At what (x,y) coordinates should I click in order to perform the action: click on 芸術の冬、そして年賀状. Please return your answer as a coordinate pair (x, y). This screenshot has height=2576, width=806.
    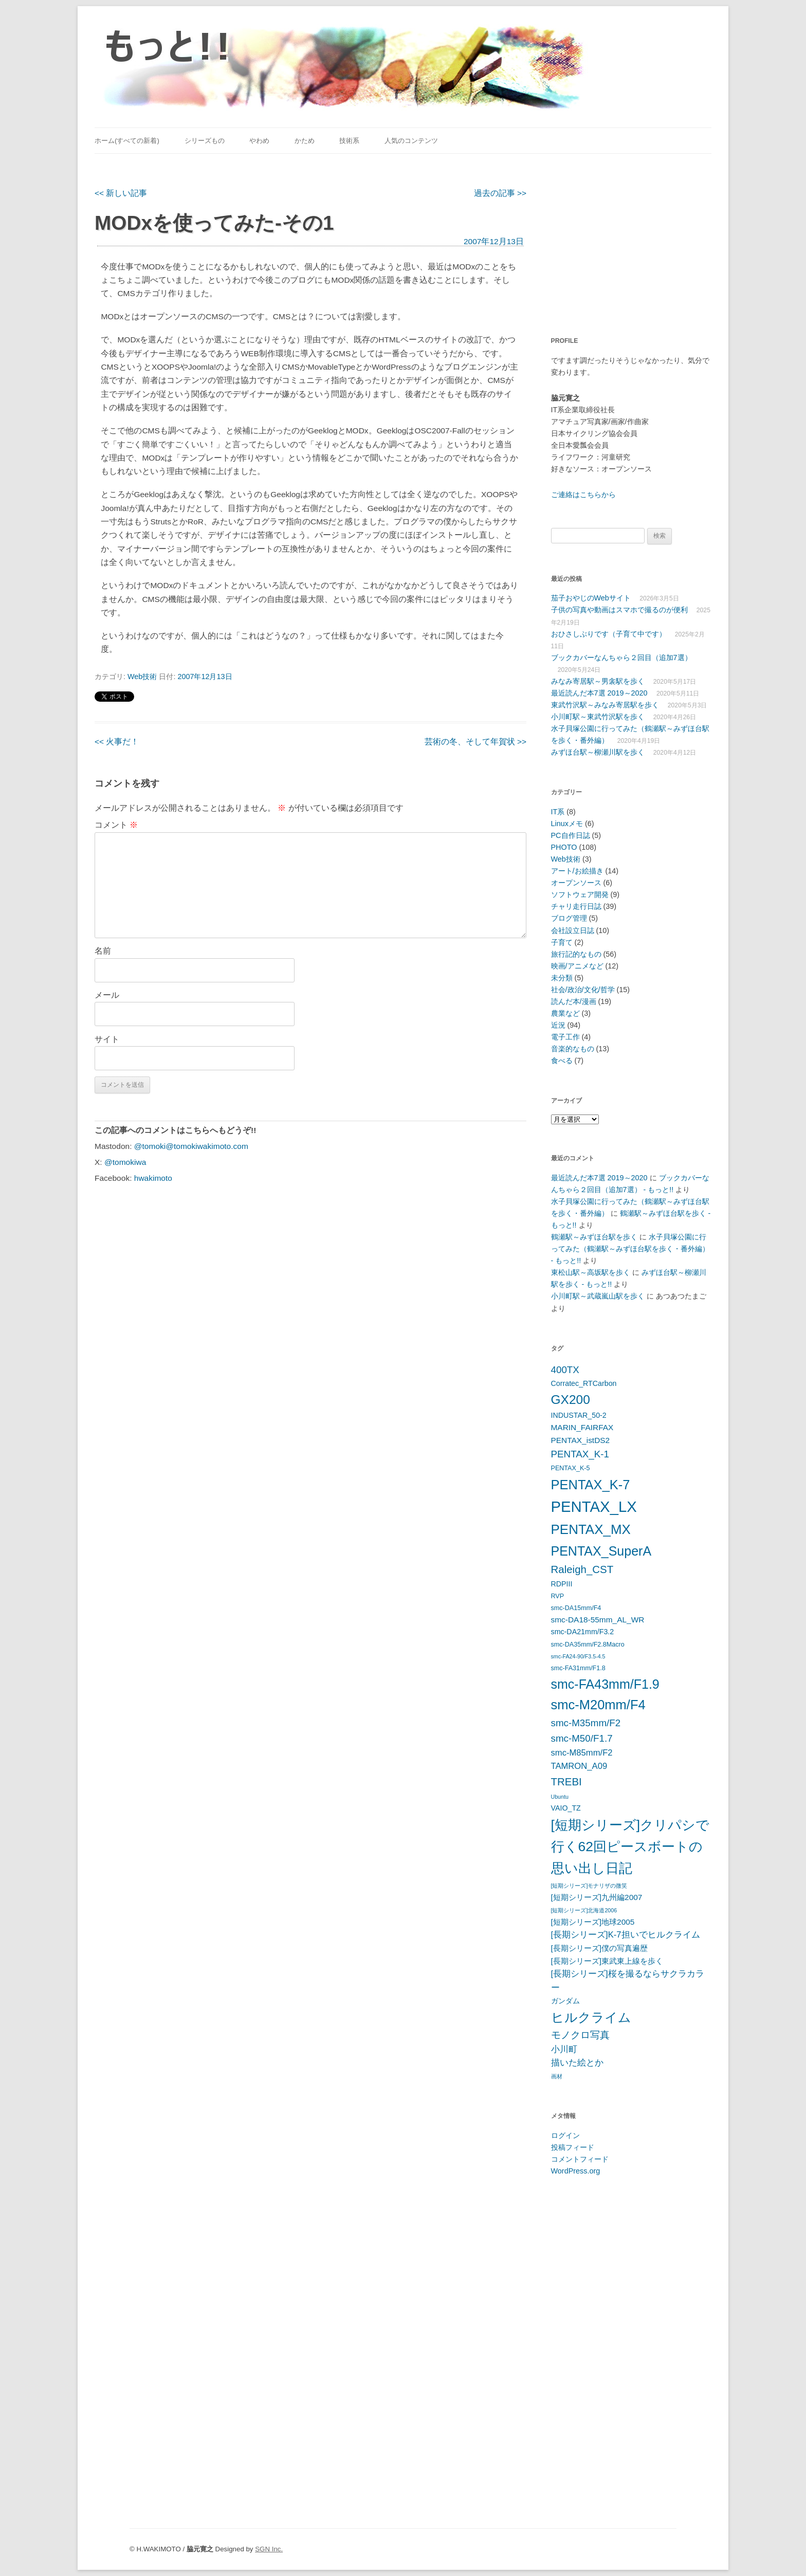
    Looking at the image, I should click on (475, 741).